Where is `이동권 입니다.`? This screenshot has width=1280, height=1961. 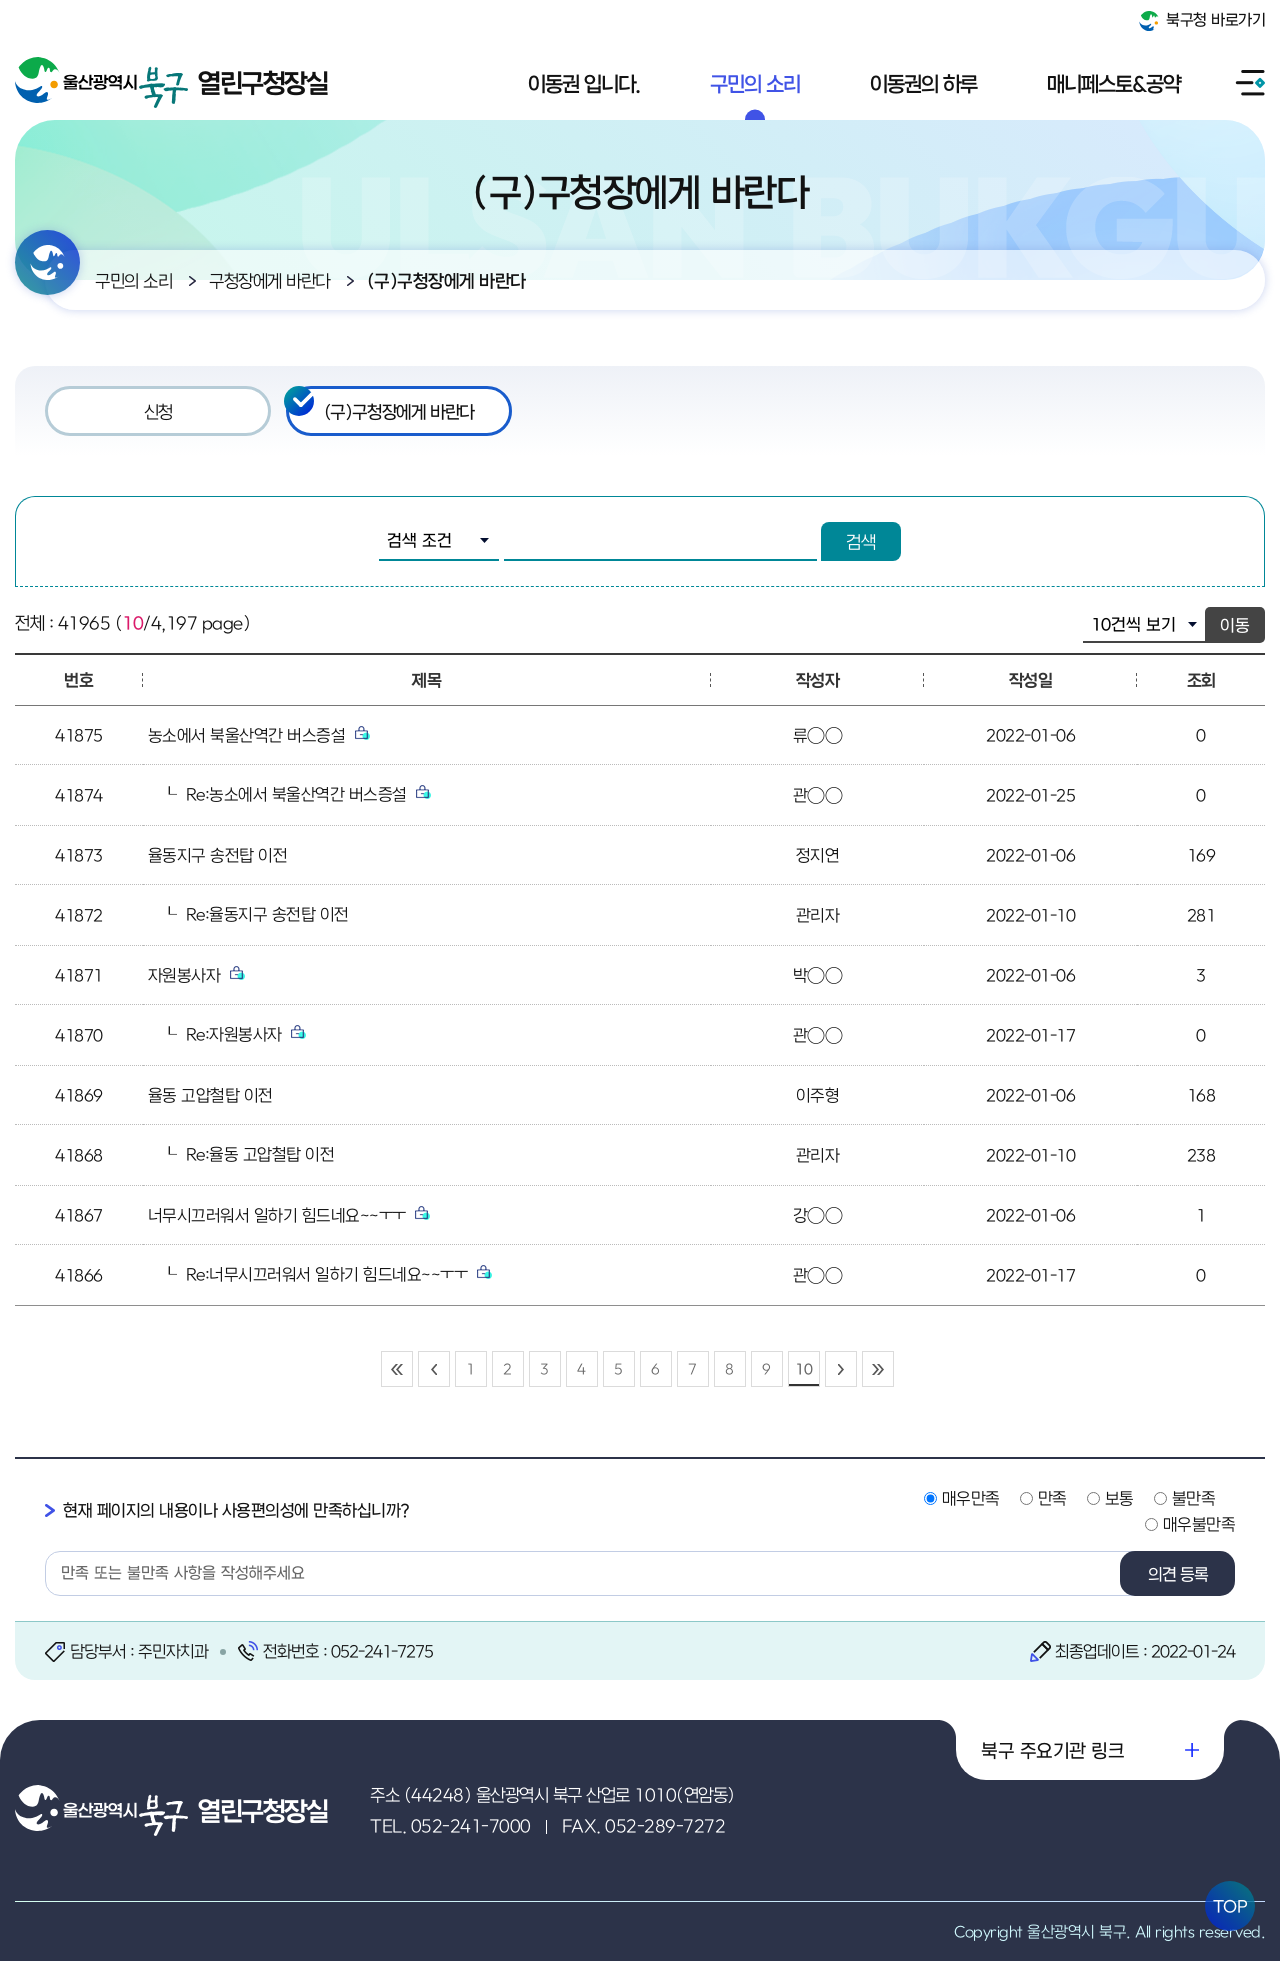
이동권 입니다. is located at coordinates (584, 83).